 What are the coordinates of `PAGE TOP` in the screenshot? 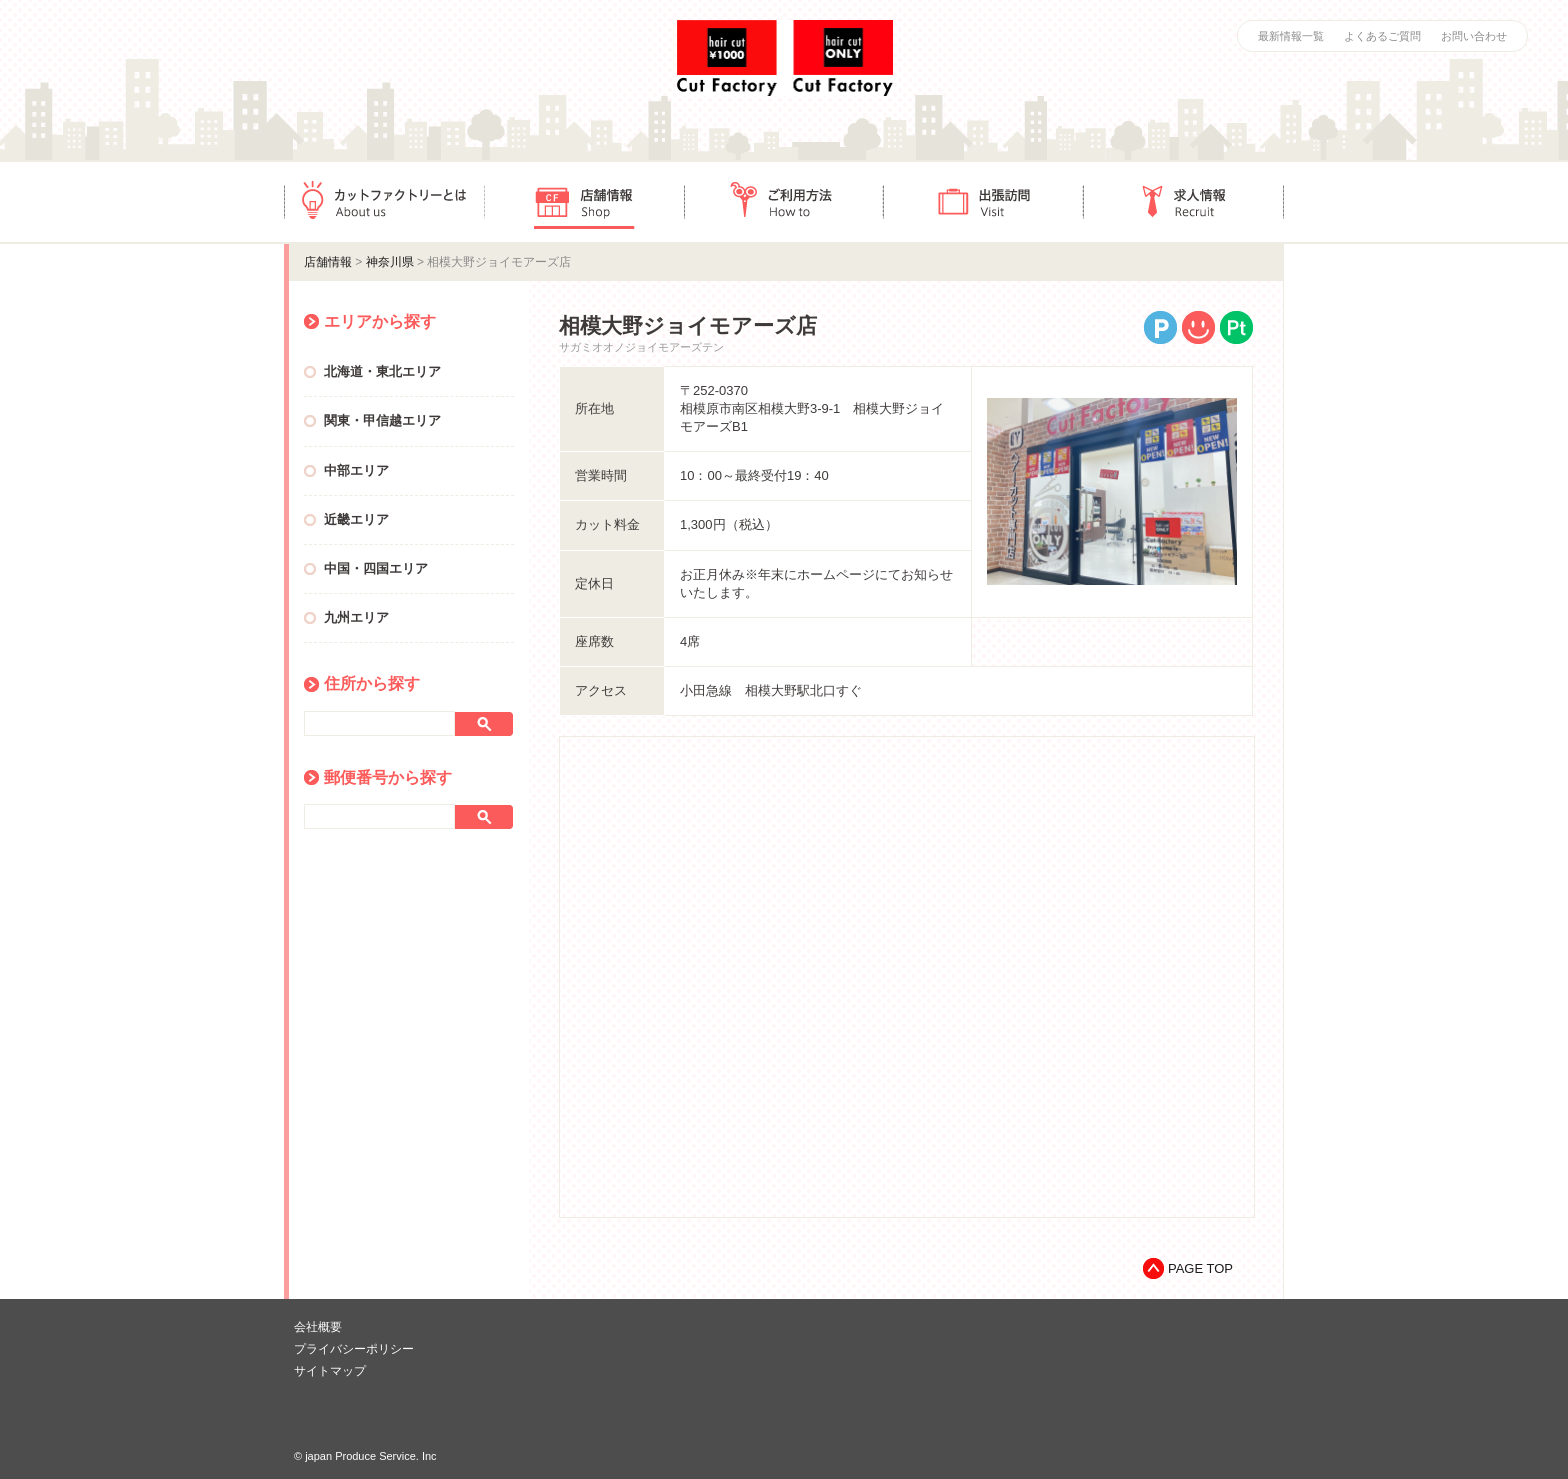 It's located at (1200, 1268).